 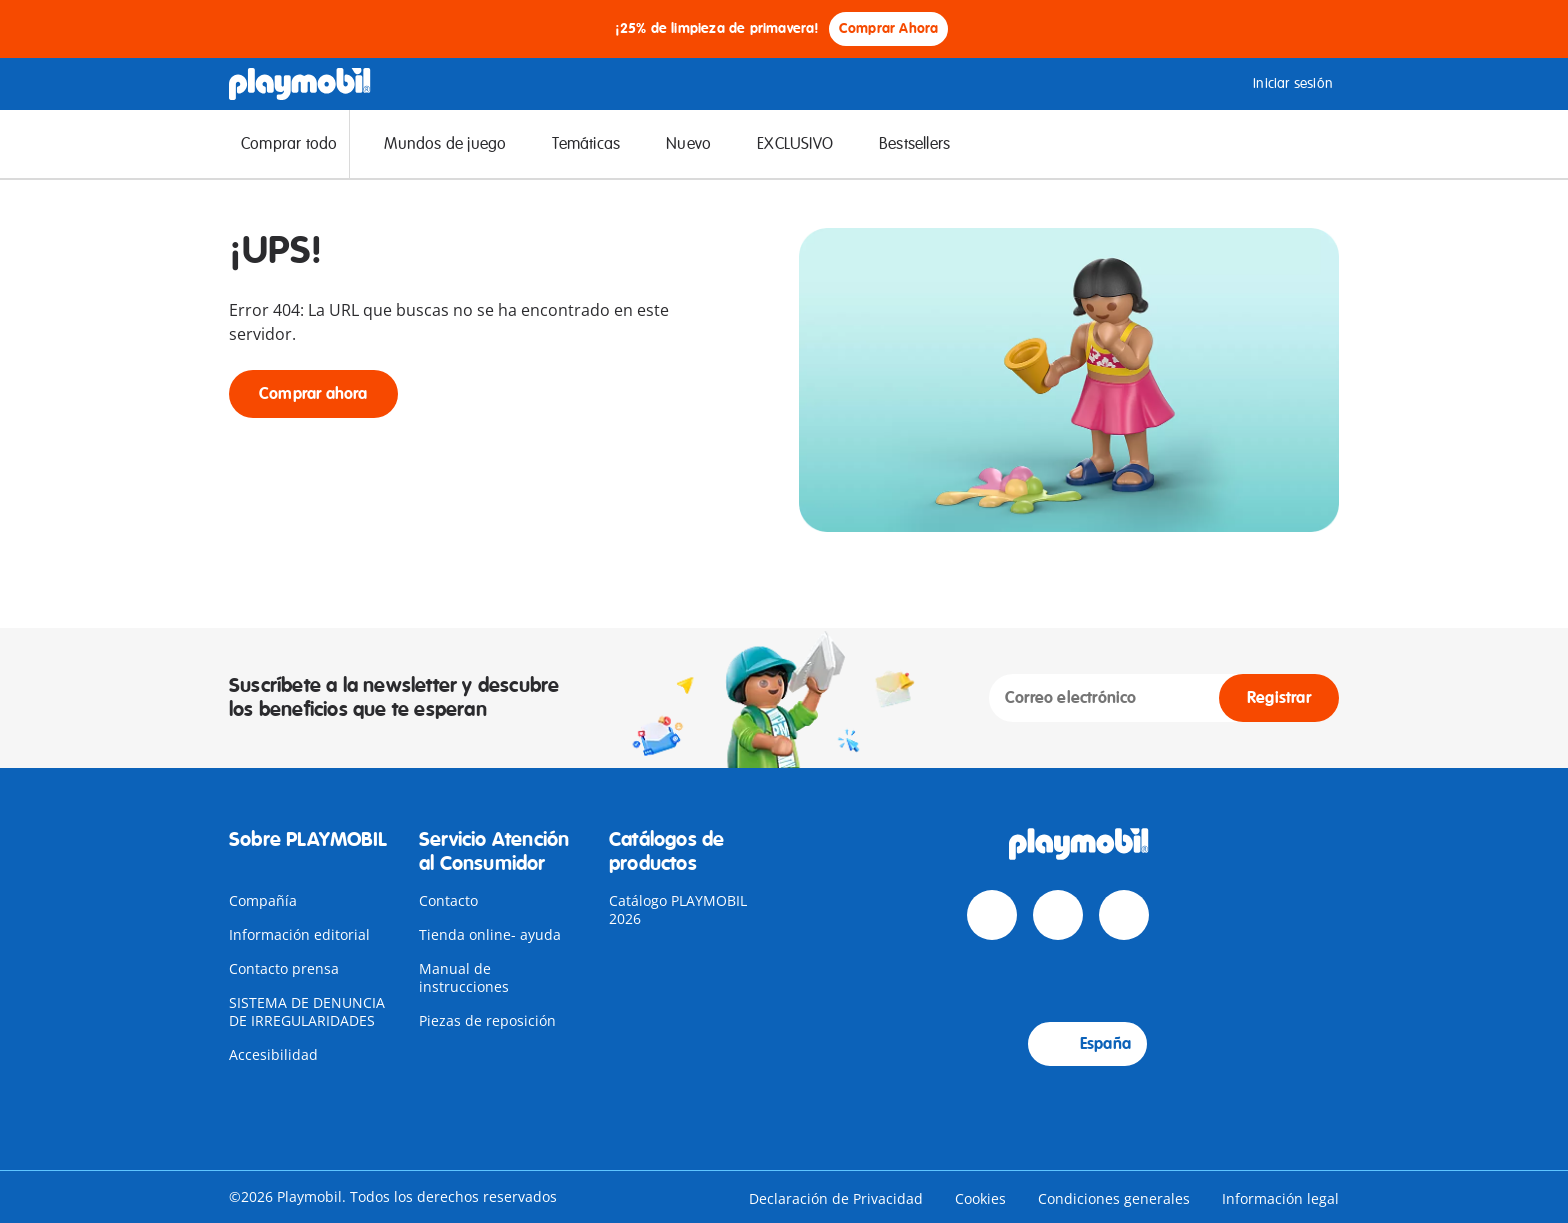 What do you see at coordinates (1280, 1198) in the screenshot?
I see `Información legal` at bounding box center [1280, 1198].